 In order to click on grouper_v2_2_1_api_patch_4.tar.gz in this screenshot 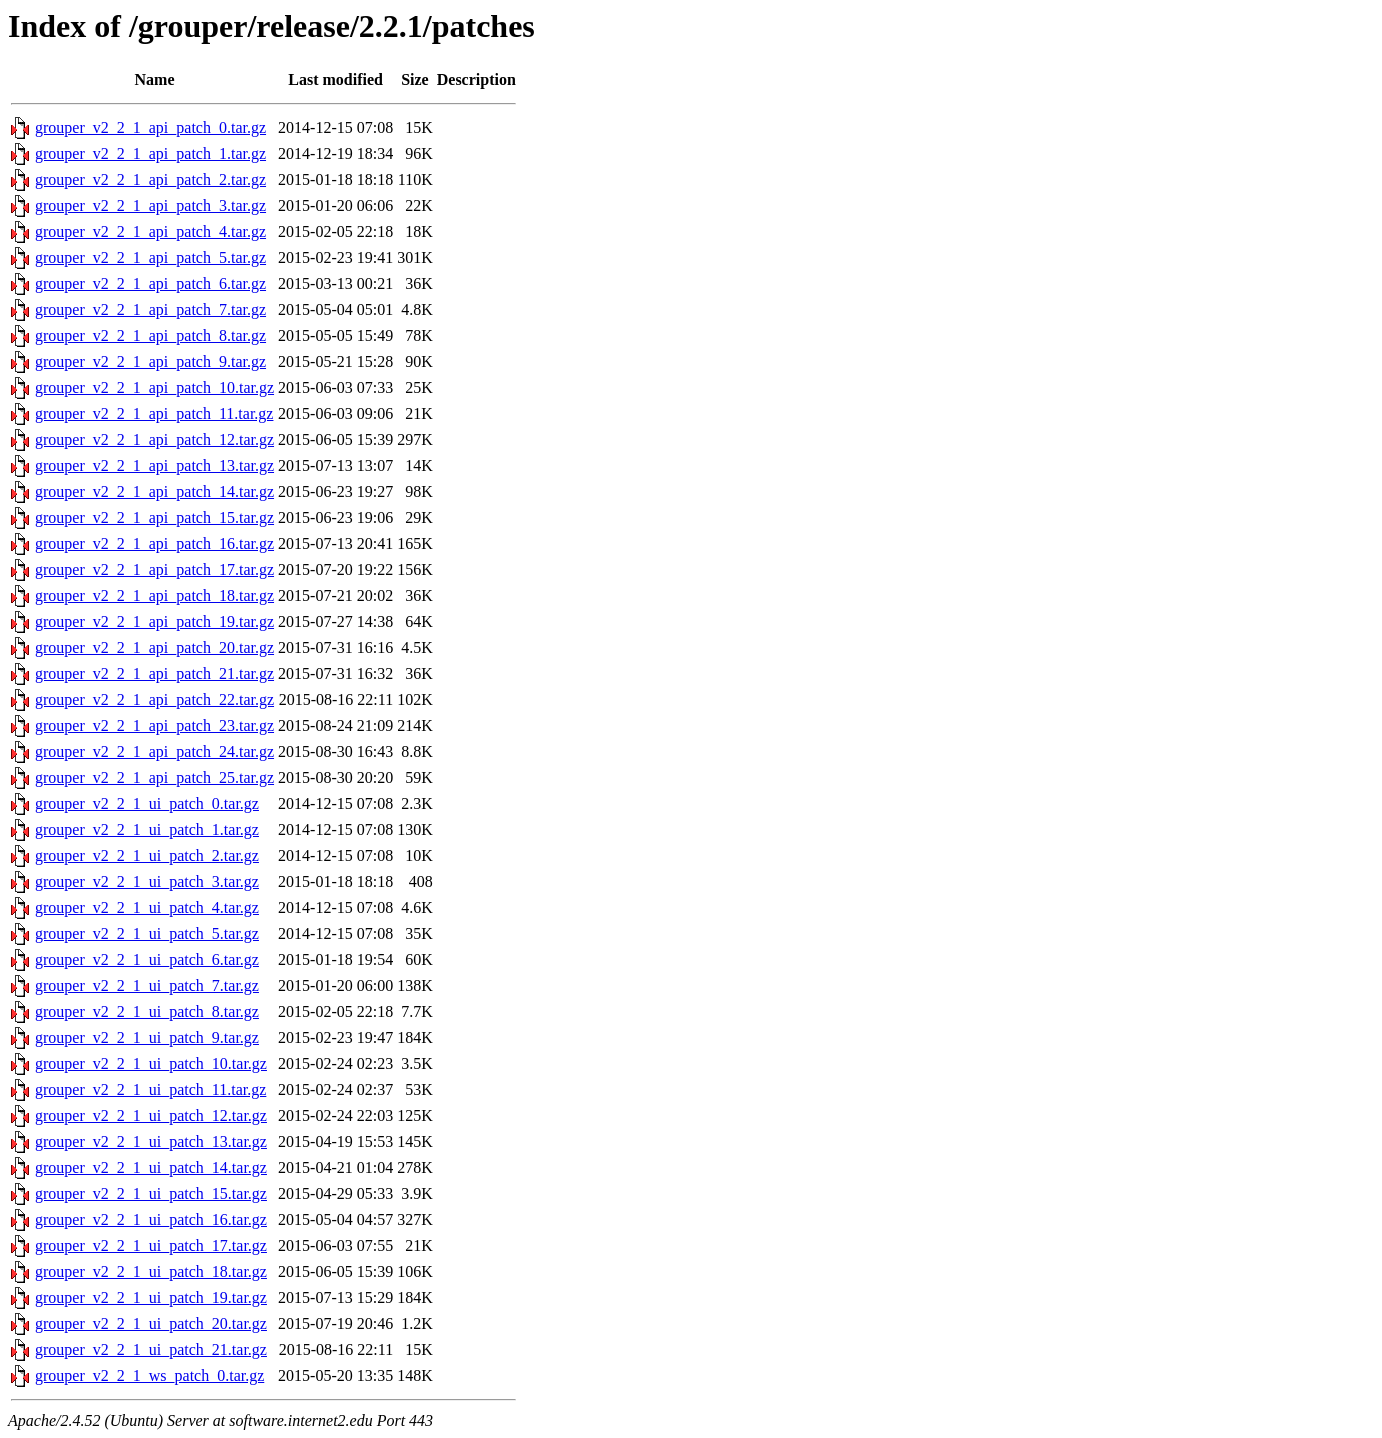, I will do `click(150, 231)`.